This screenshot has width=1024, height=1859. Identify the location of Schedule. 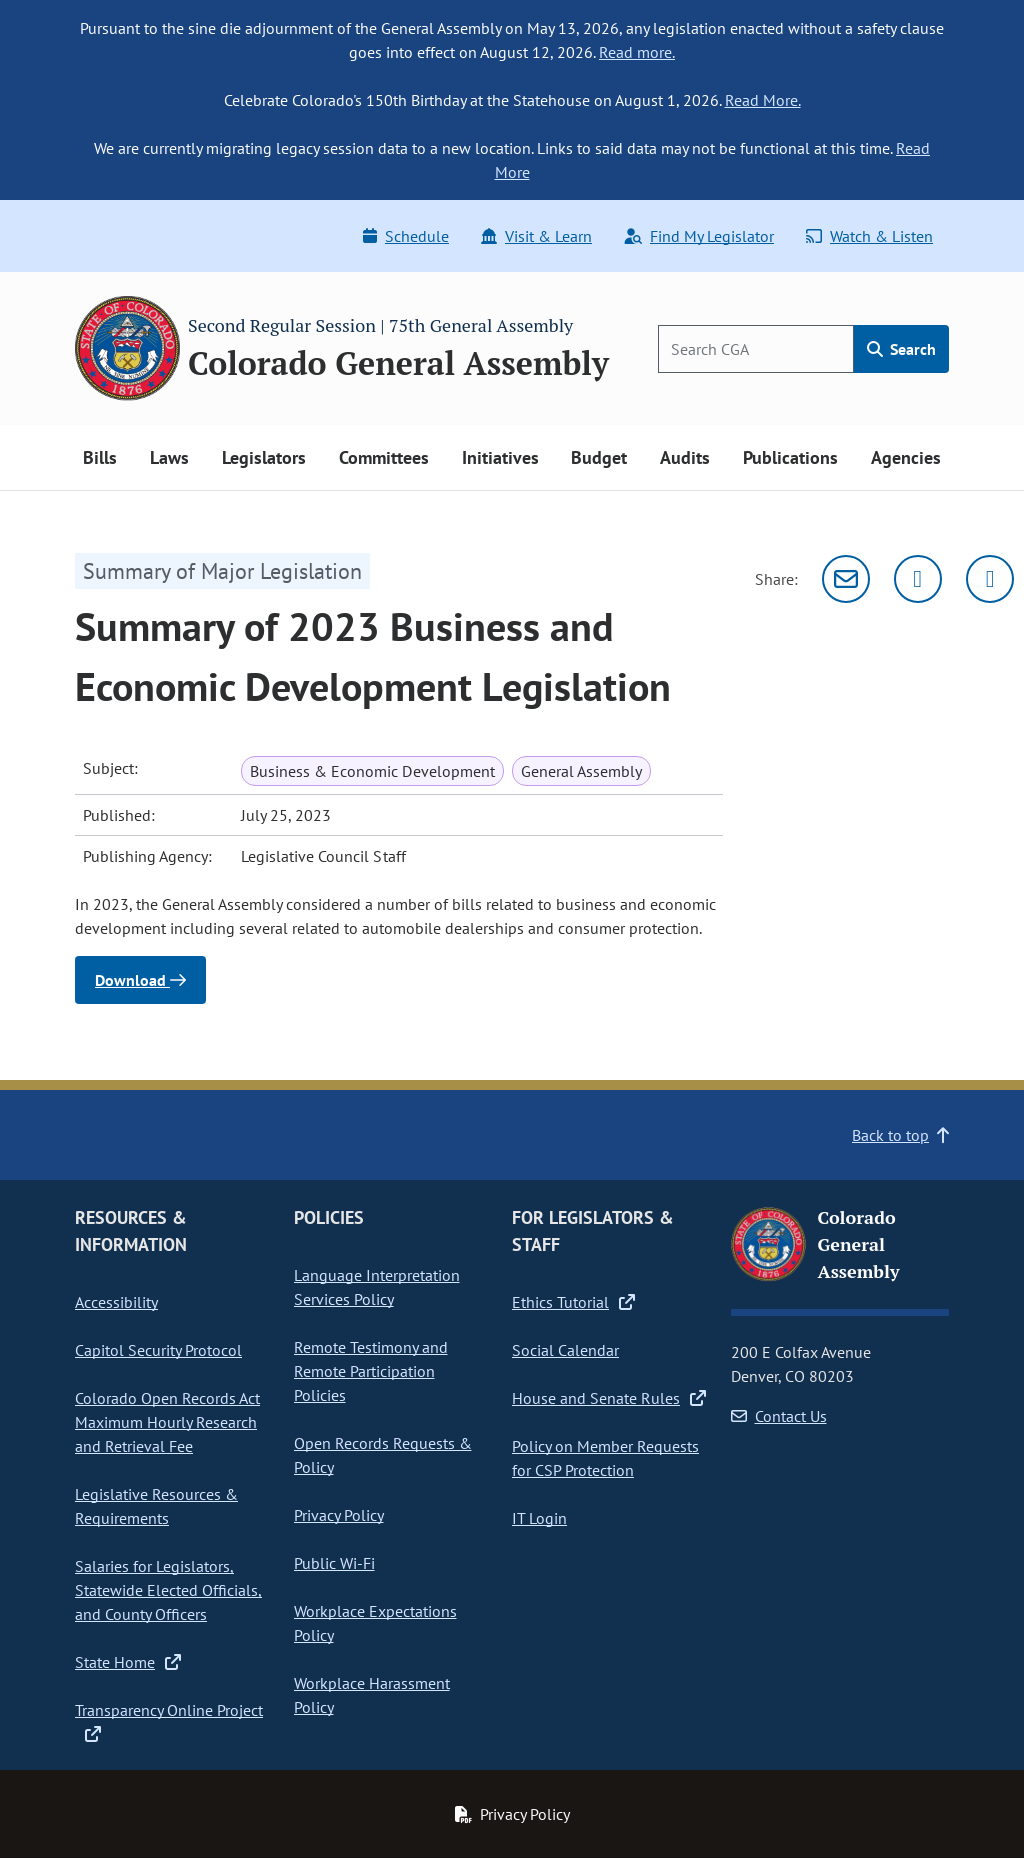
(406, 236).